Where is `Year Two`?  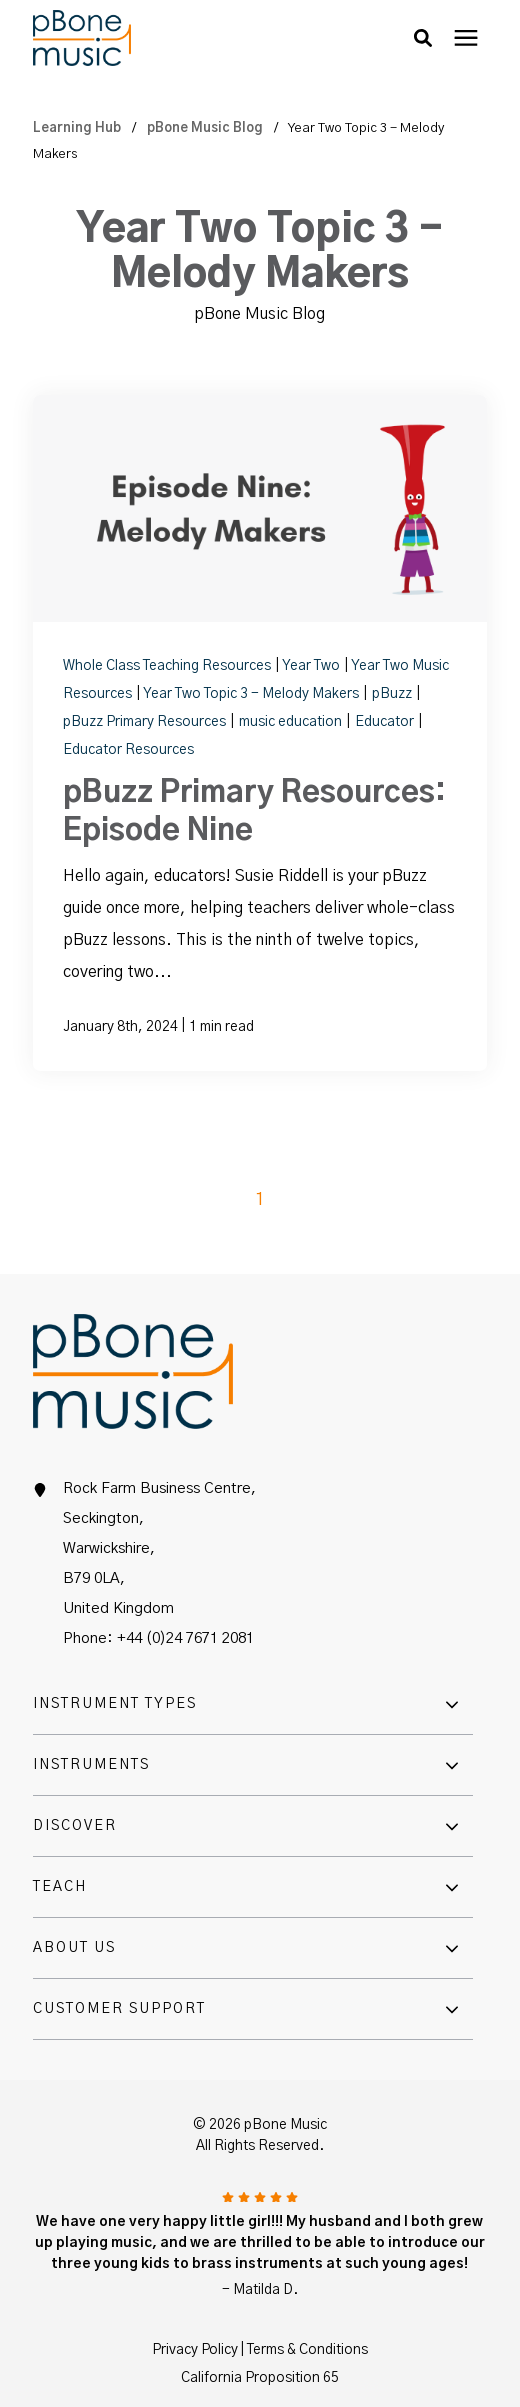 Year Two is located at coordinates (312, 666).